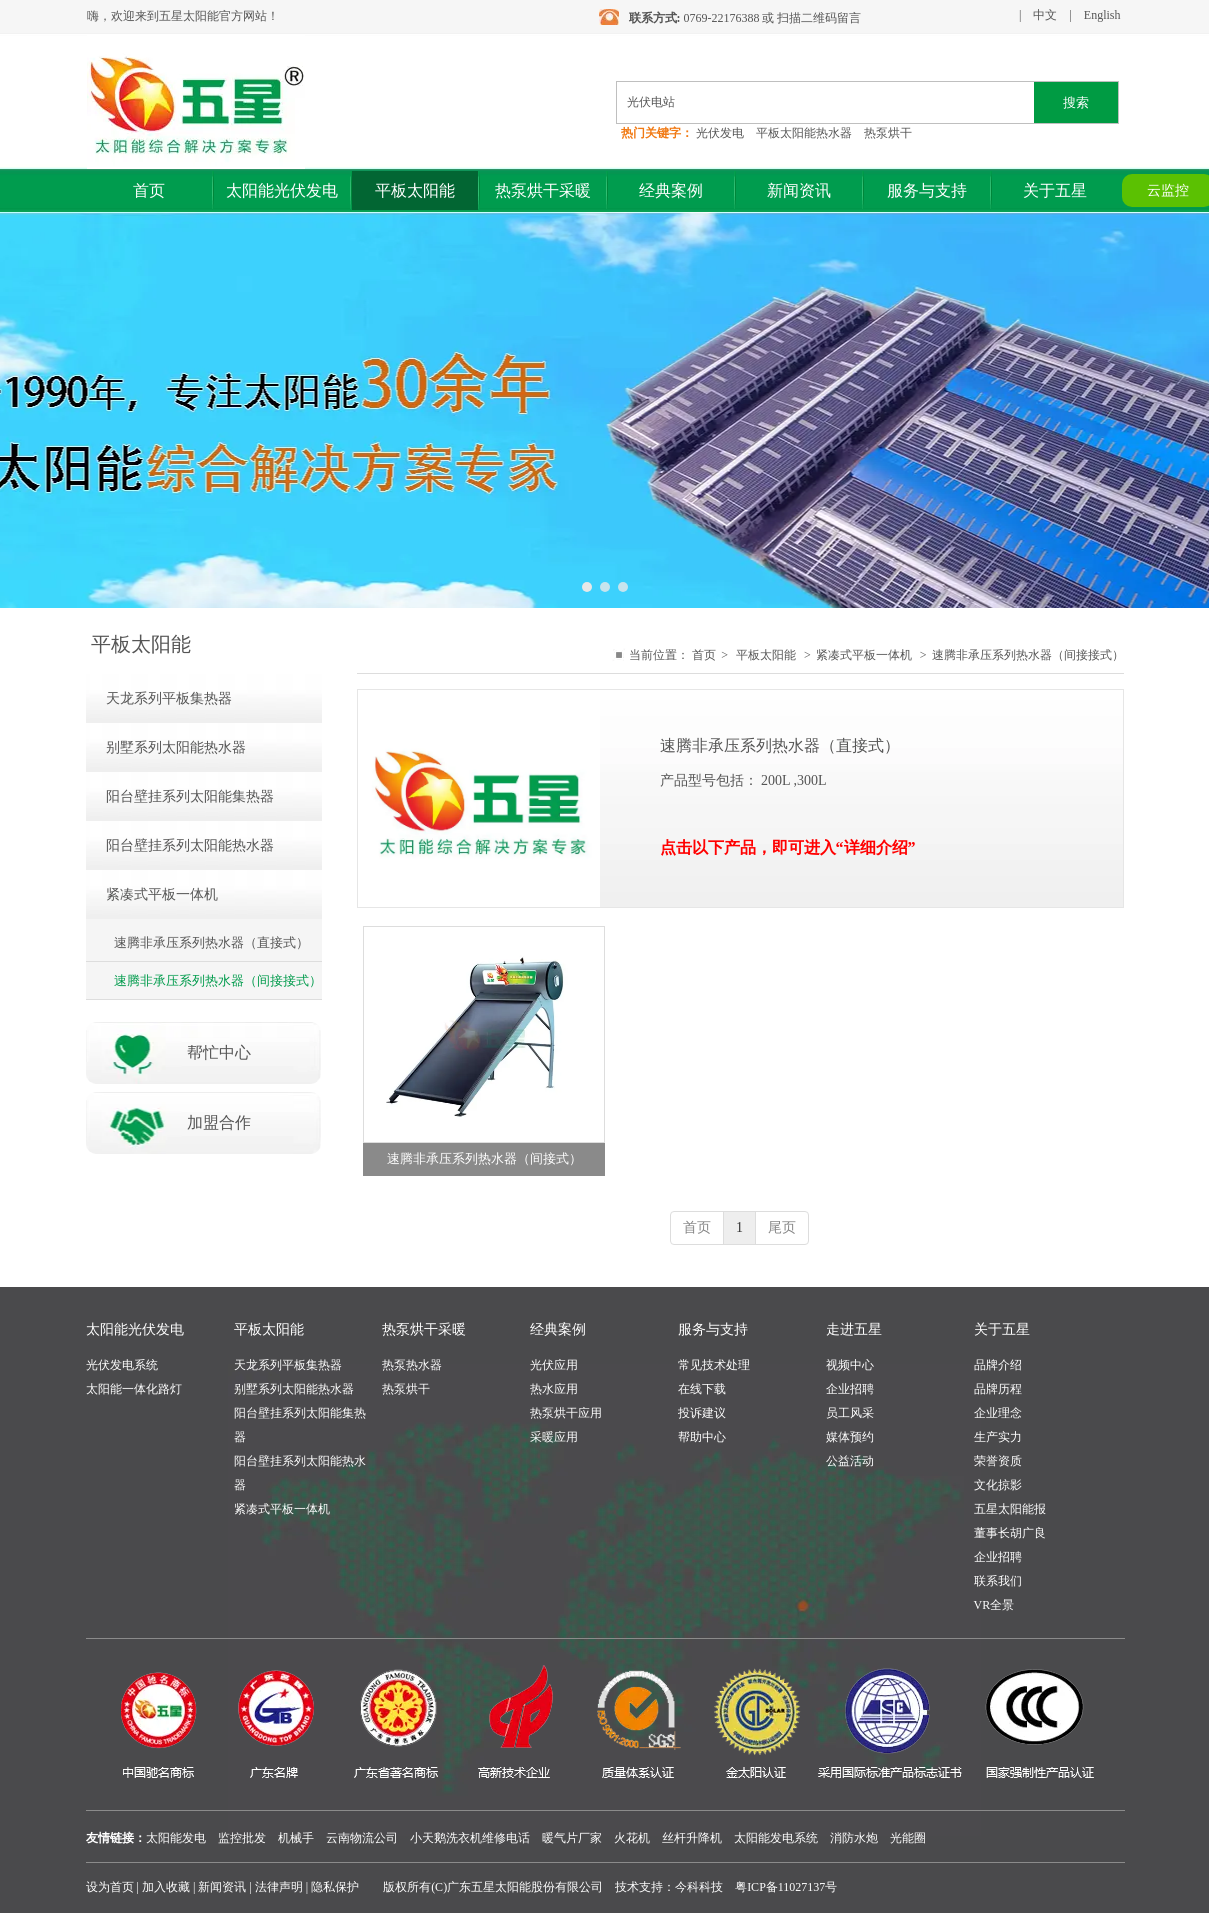 The width and height of the screenshot is (1209, 1913). Describe the element at coordinates (110, 1887) in the screenshot. I see `设为首页` at that location.